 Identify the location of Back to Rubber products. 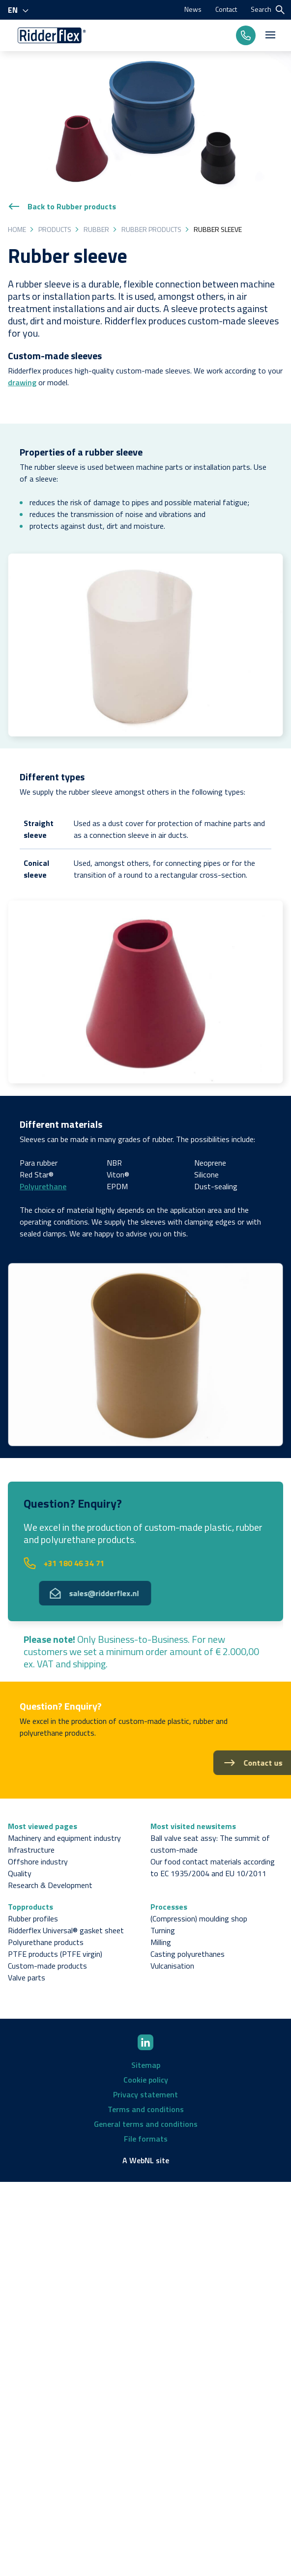
(62, 206).